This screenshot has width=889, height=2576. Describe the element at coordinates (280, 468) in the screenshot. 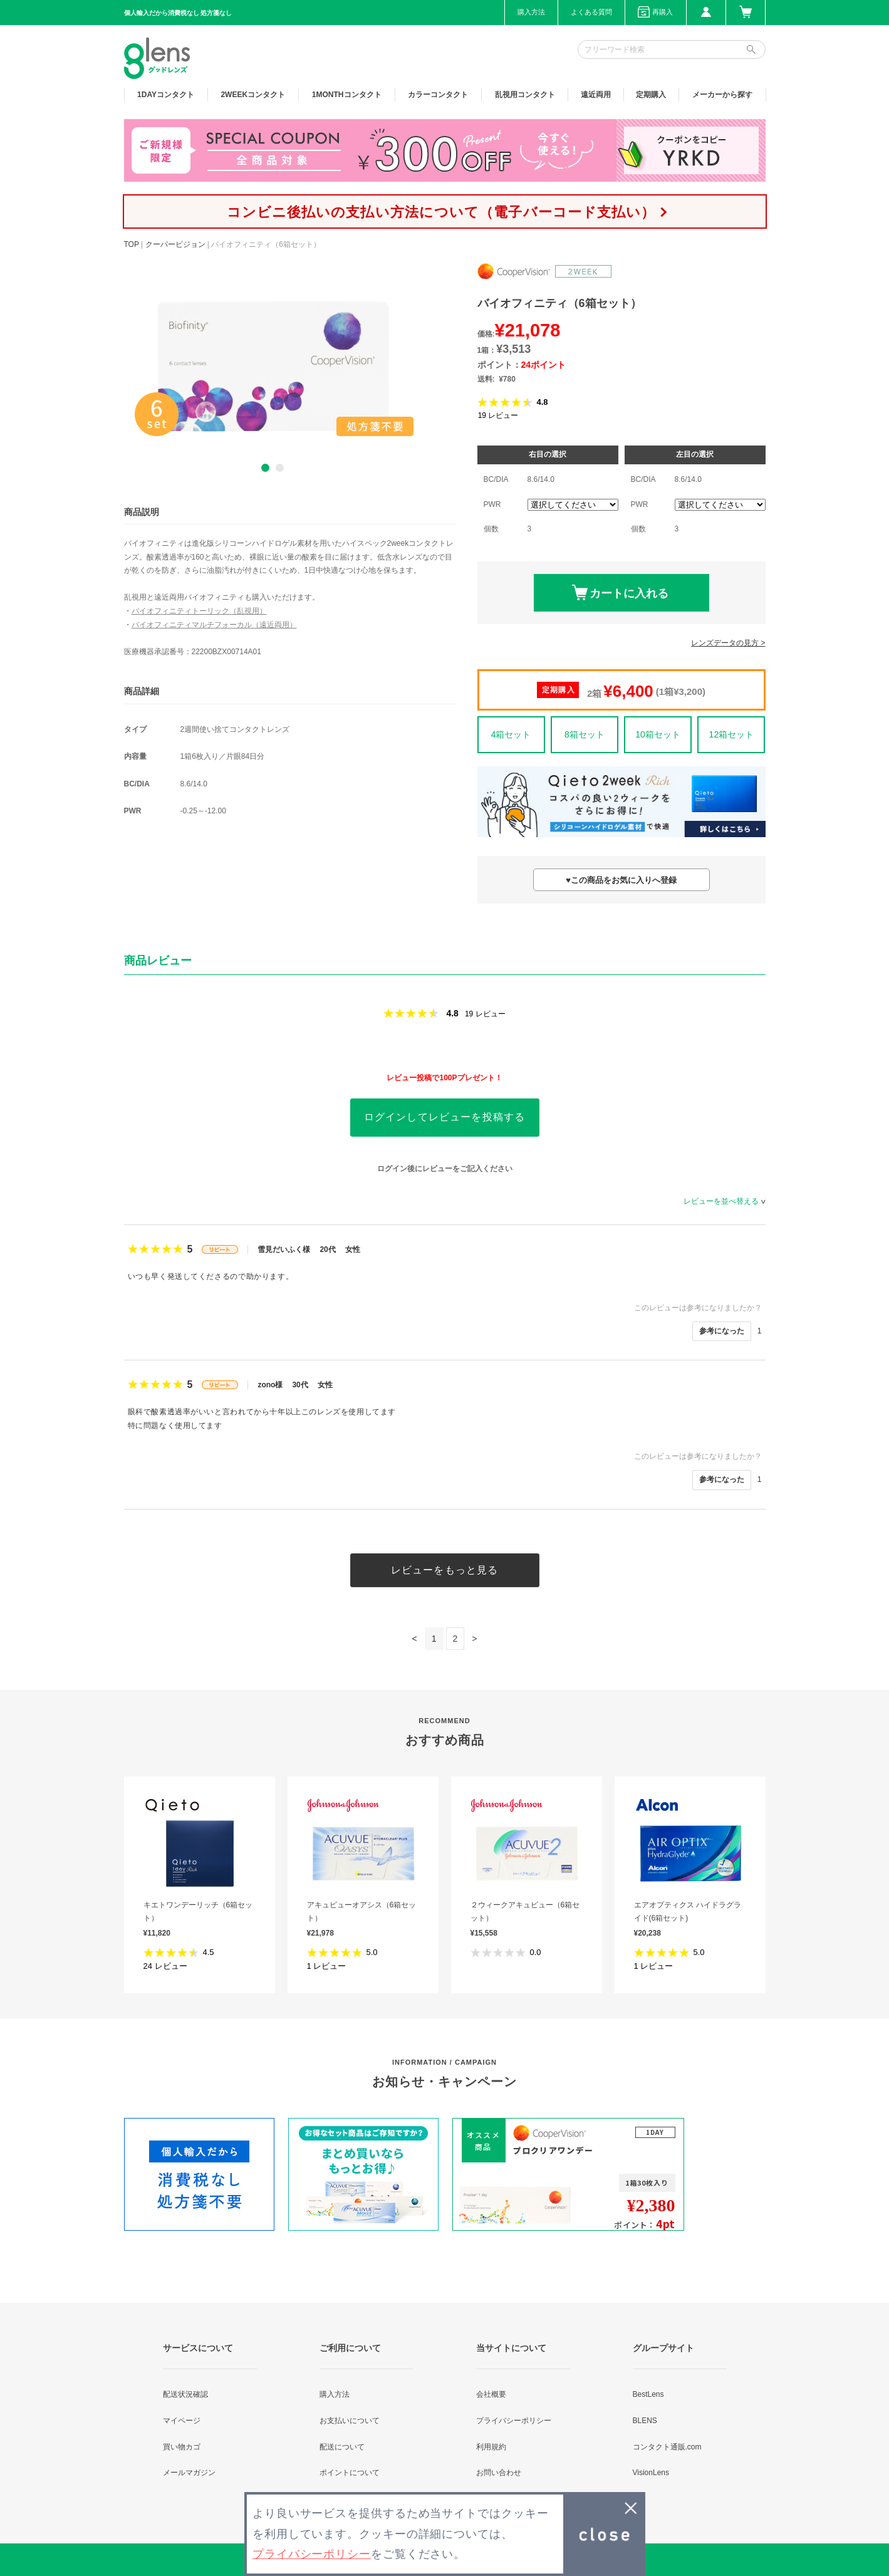

I see `2 [button]` at that location.